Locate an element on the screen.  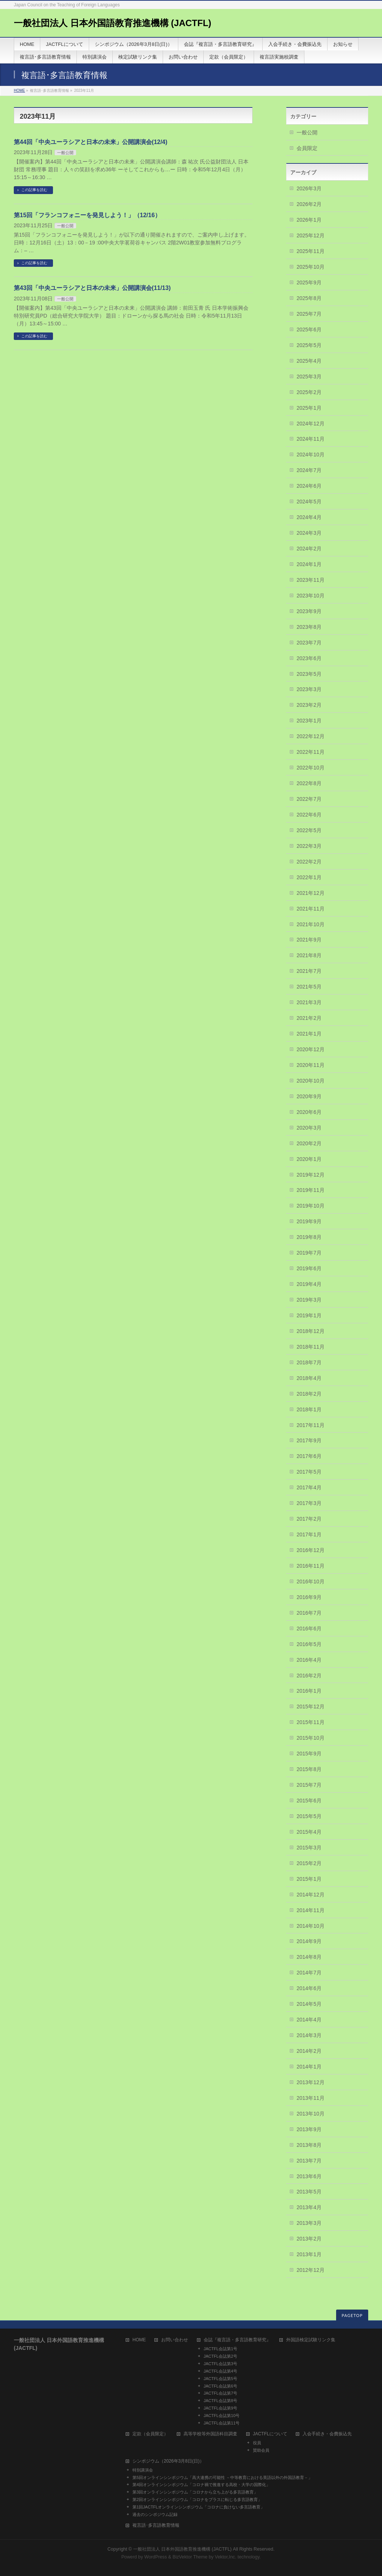
JACTFL会誌第2号 is located at coordinates (220, 2356).